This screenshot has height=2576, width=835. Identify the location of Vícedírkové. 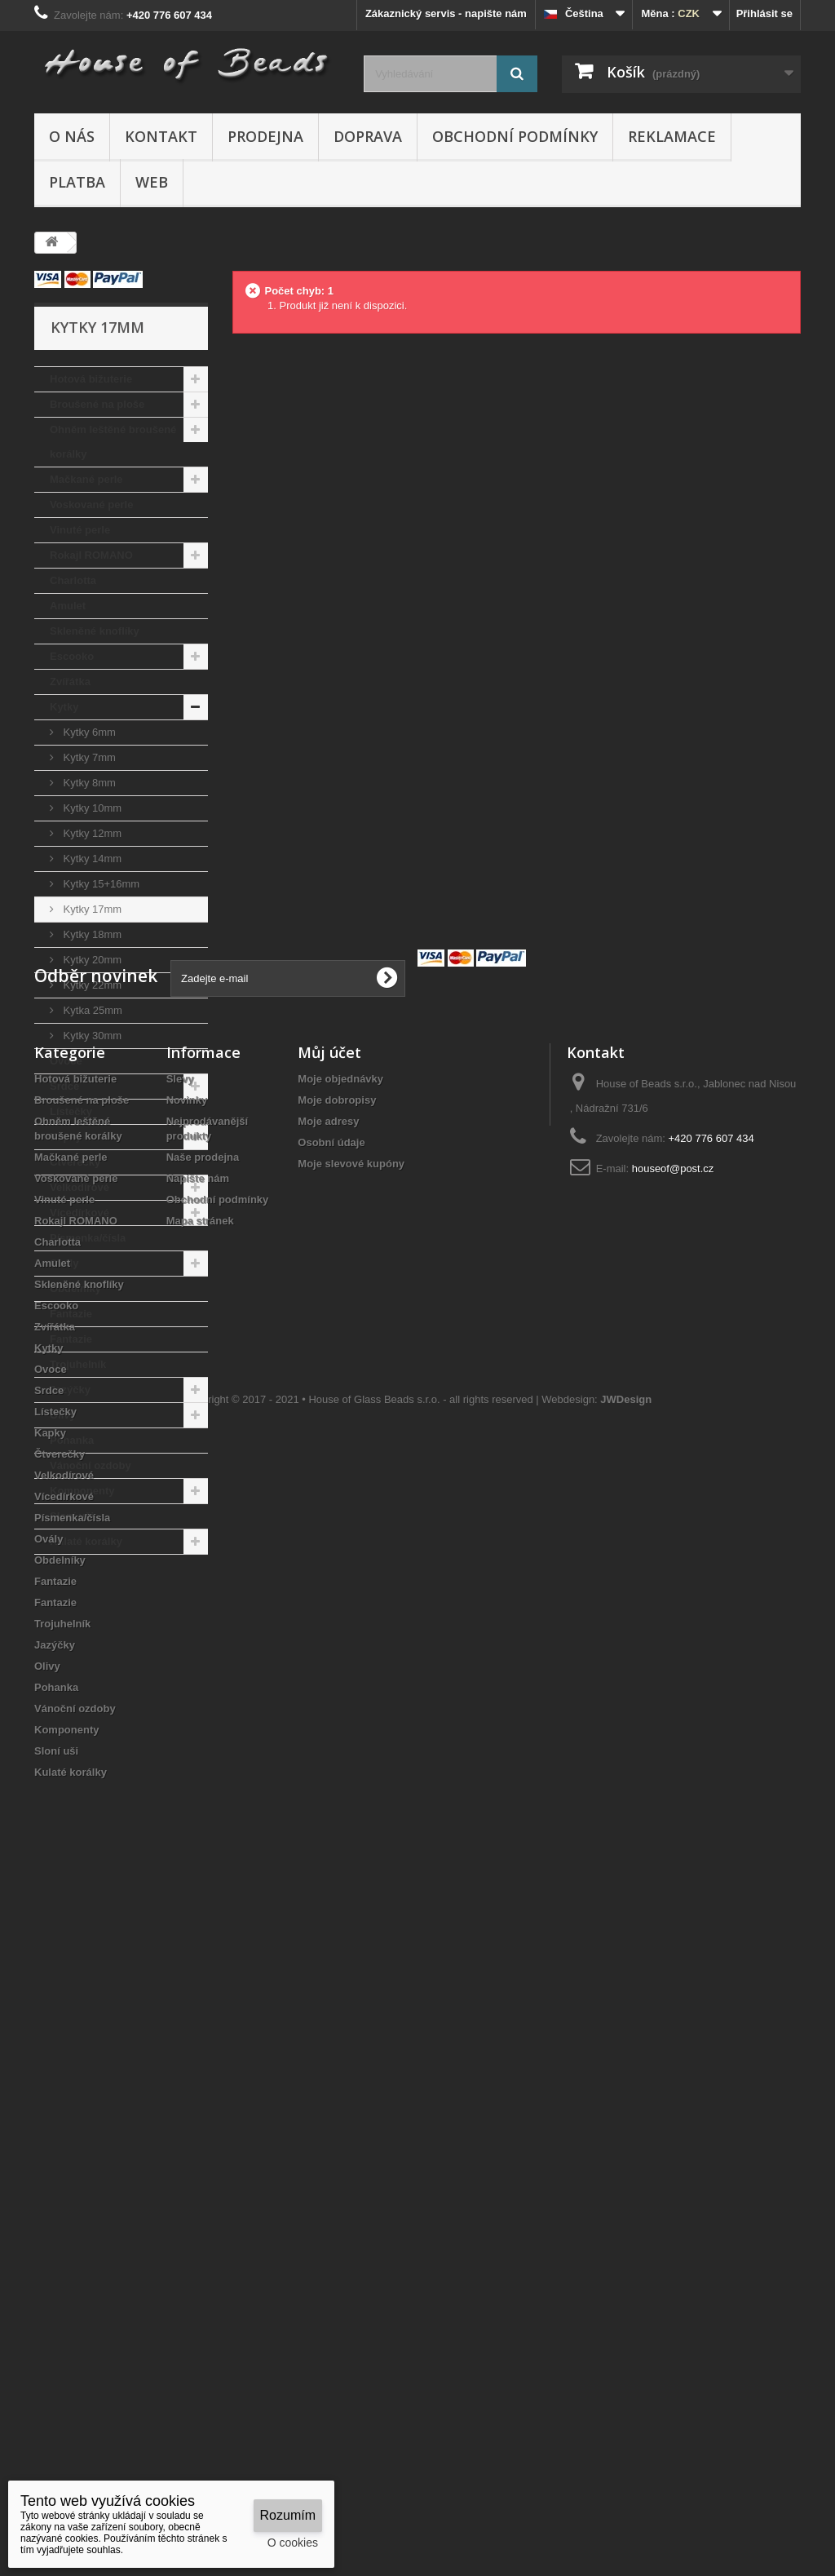
(79, 1212).